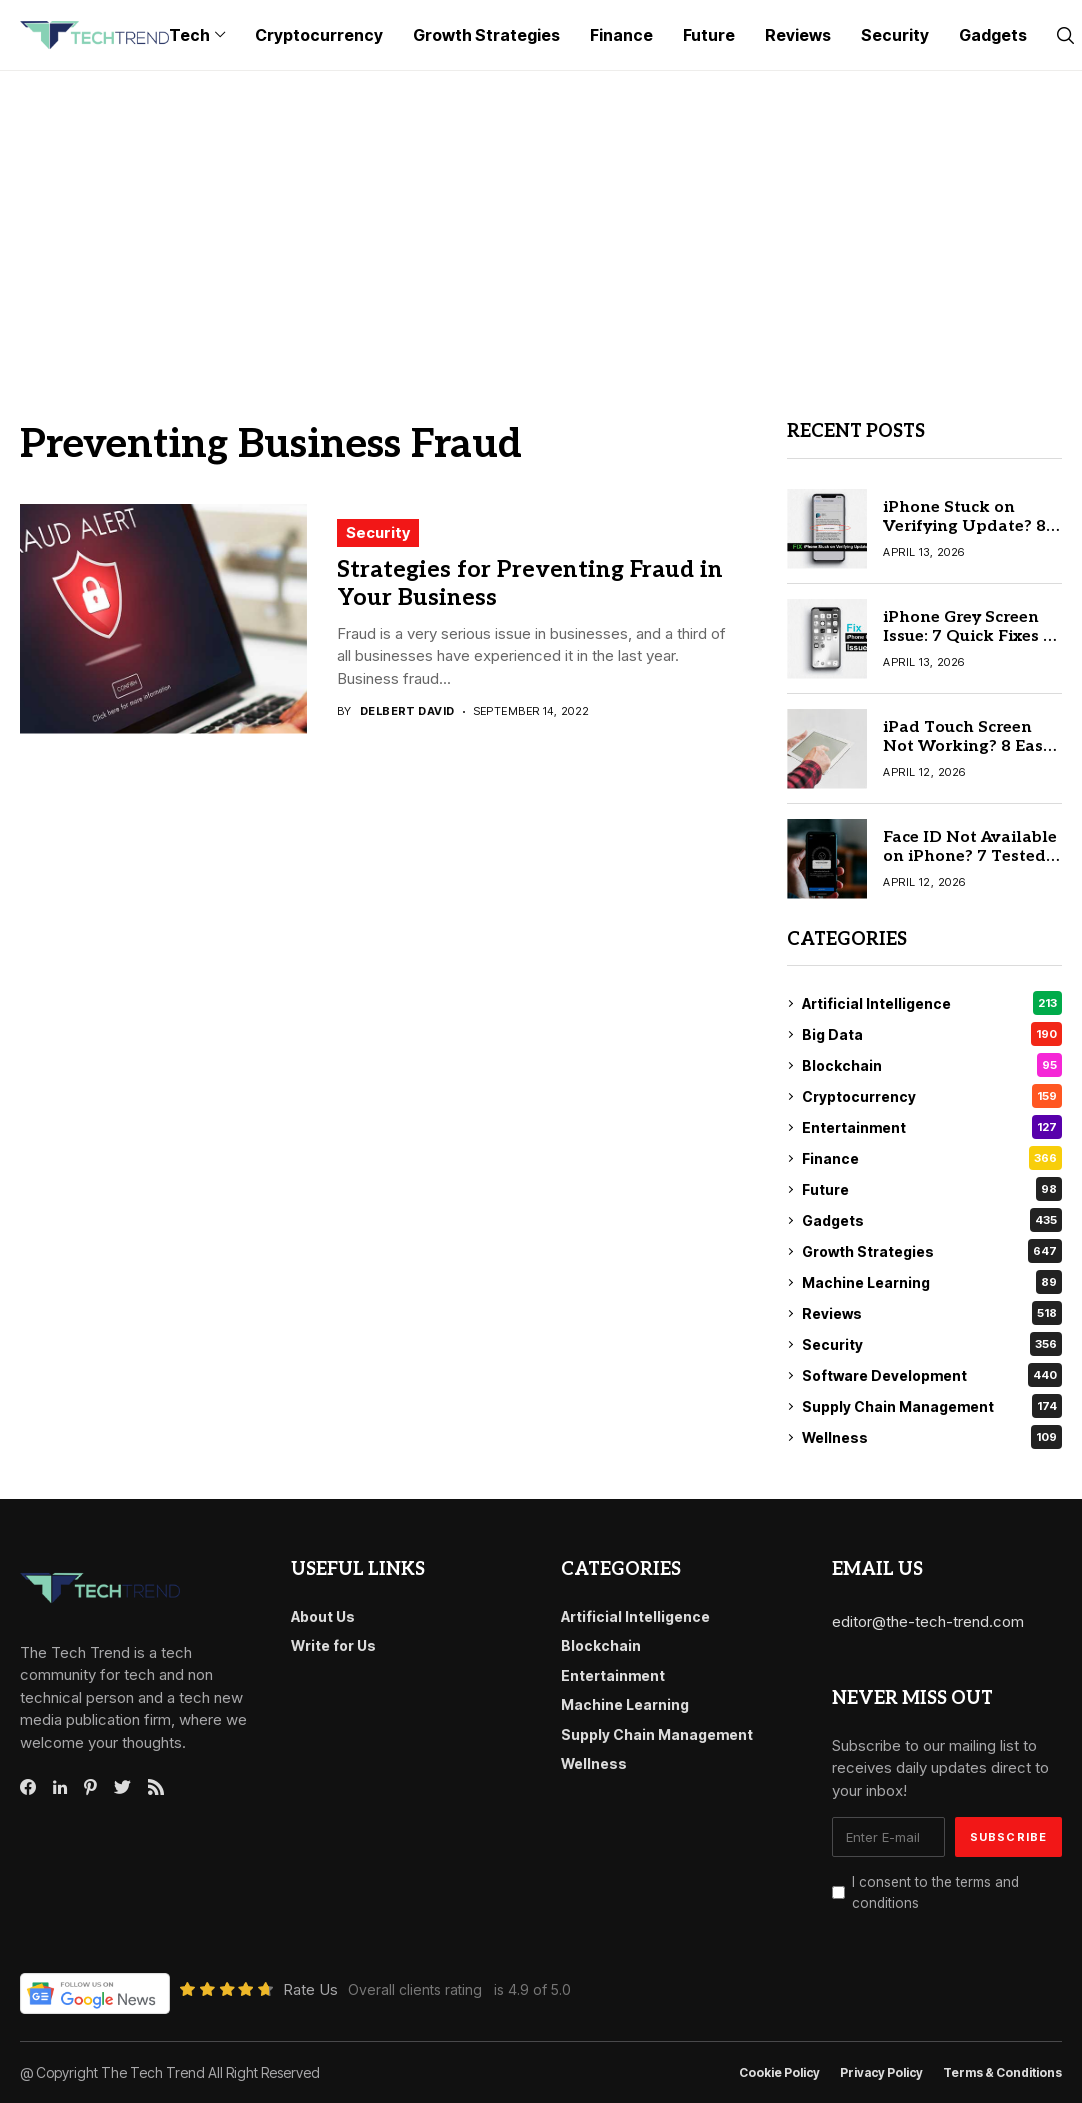 The width and height of the screenshot is (1082, 2103). I want to click on iPhone Grey Screen Issue: 7 Quick Fixes to Try Before Repair, so click(971, 636).